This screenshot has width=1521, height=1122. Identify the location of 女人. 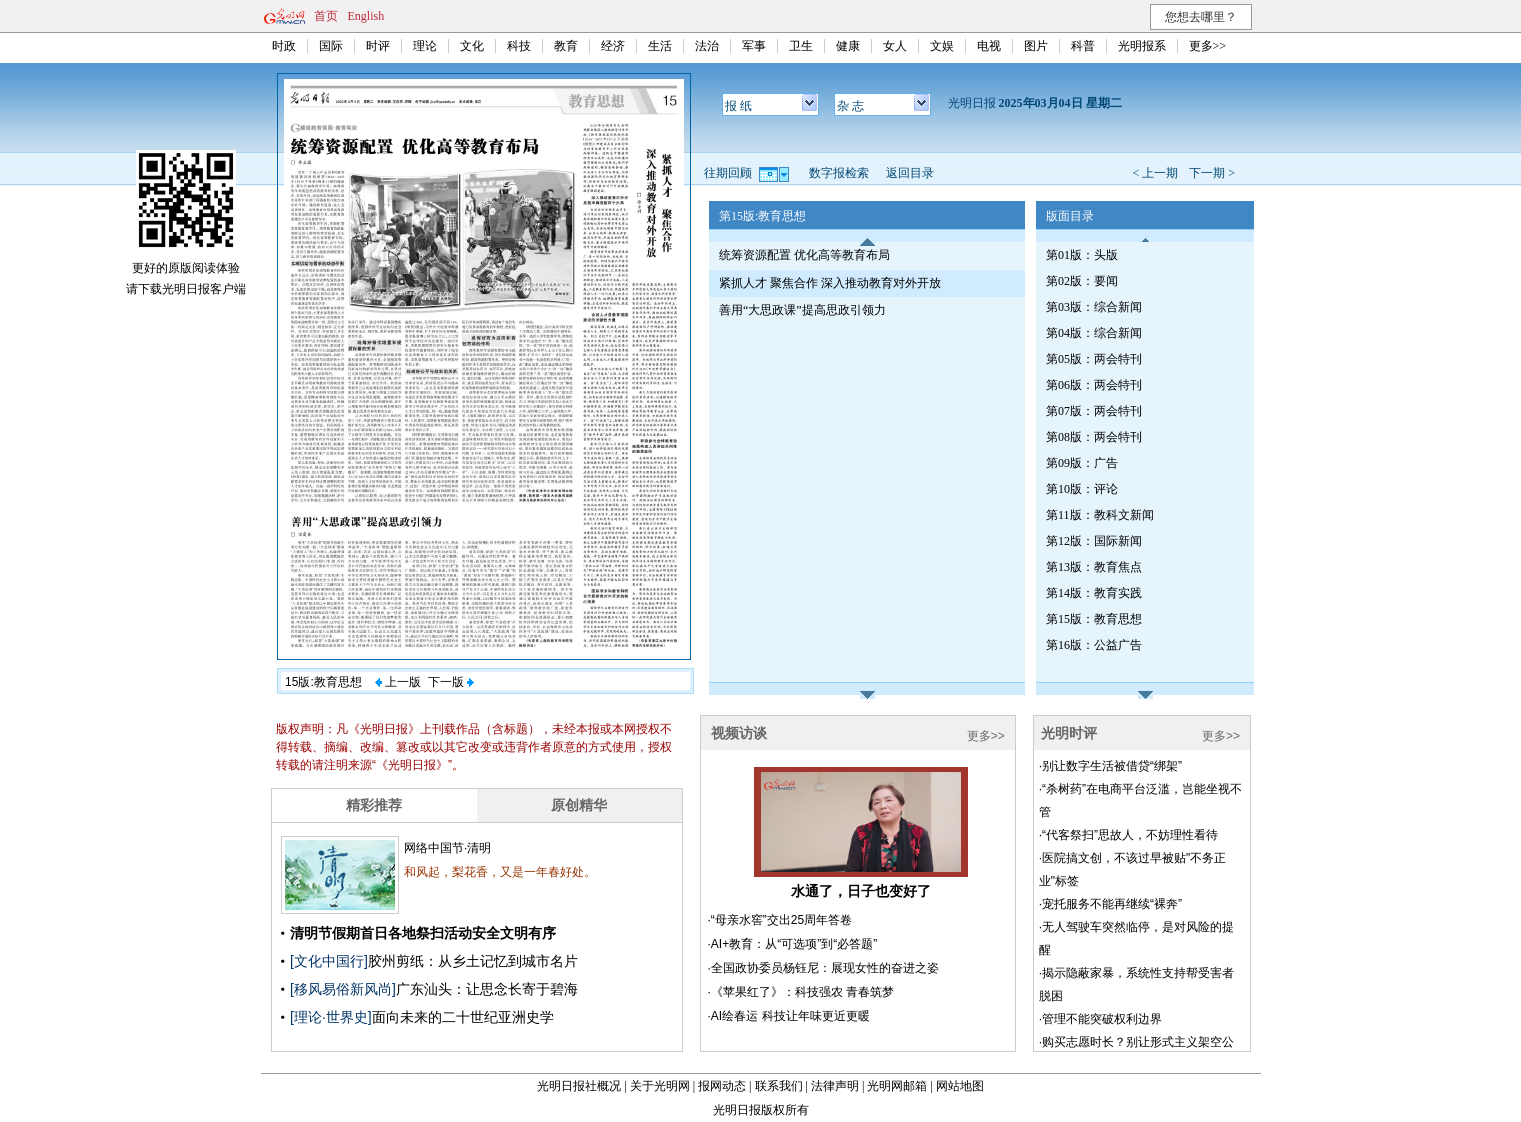
(895, 46).